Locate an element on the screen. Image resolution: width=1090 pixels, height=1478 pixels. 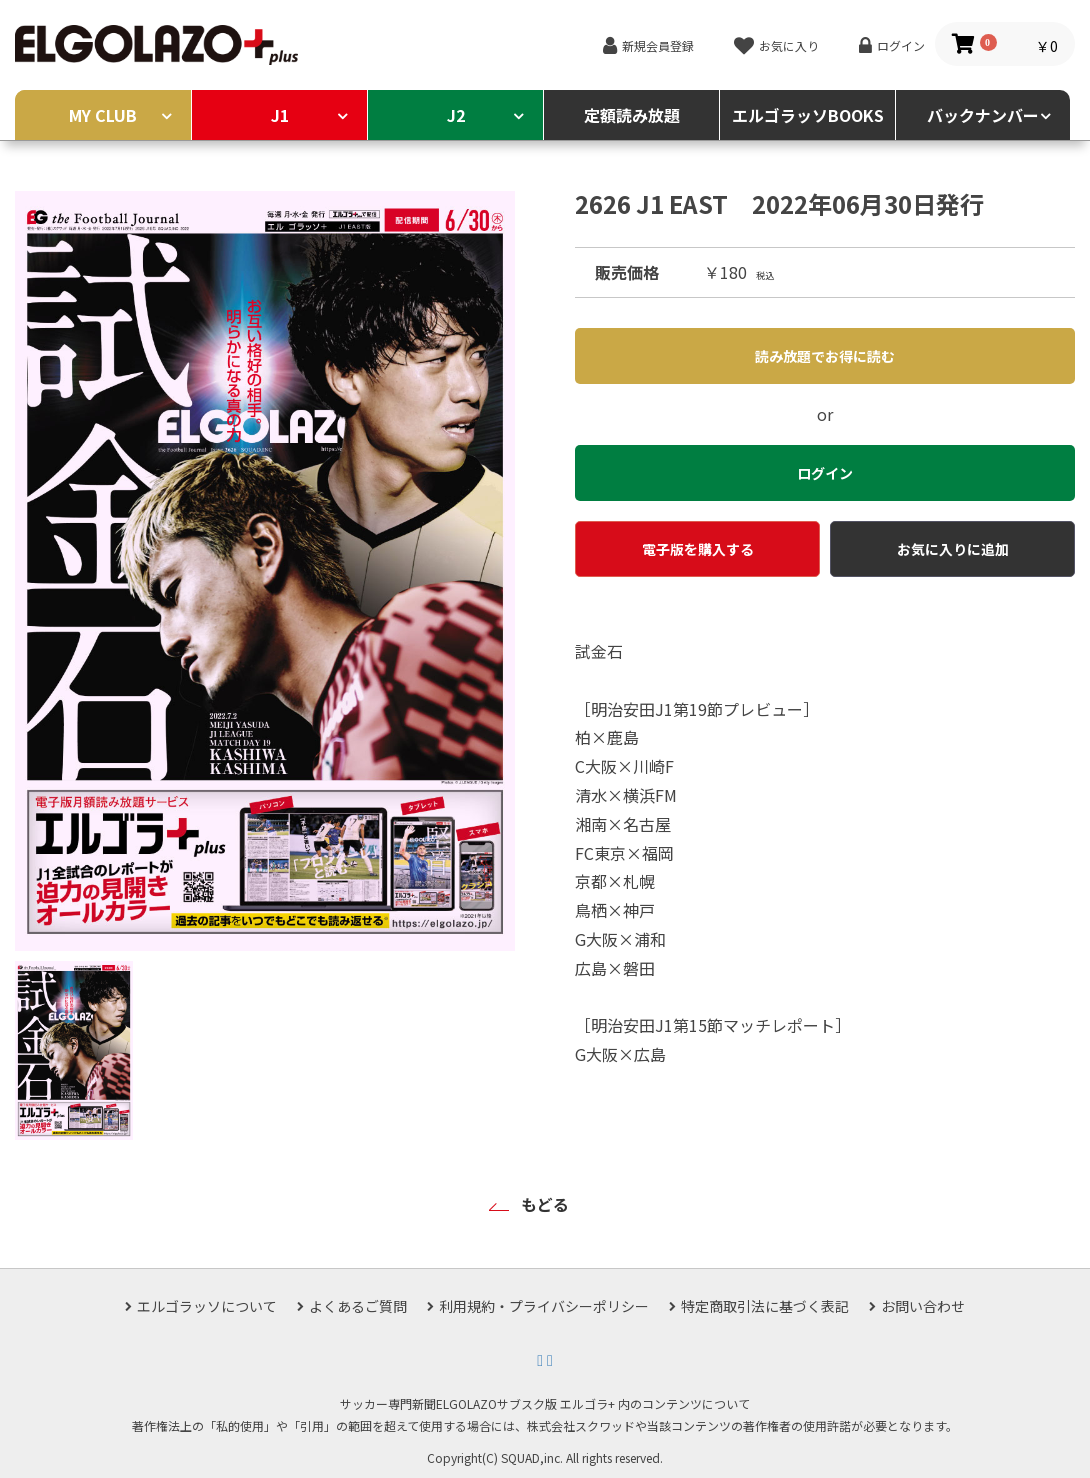
定額読み放題 is located at coordinates (632, 115).